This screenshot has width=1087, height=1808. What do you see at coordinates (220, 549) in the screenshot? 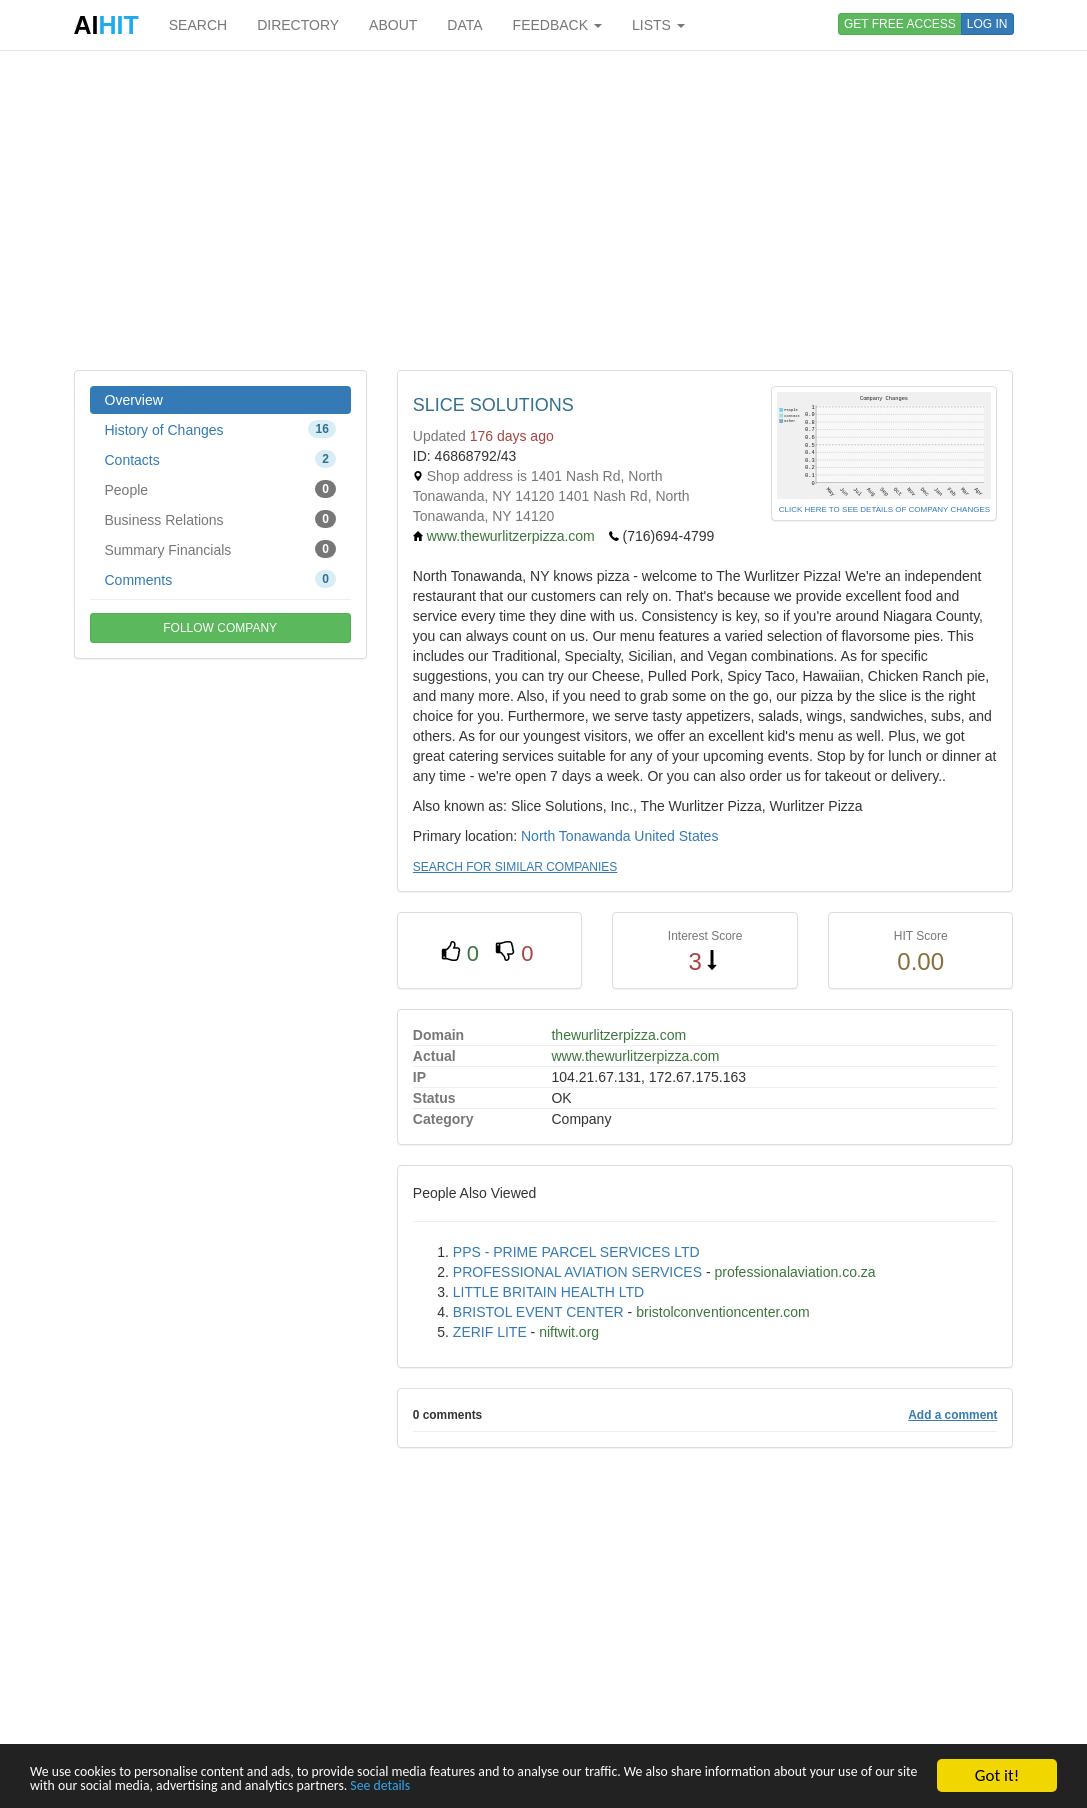
I see `Summary Financials` at bounding box center [220, 549].